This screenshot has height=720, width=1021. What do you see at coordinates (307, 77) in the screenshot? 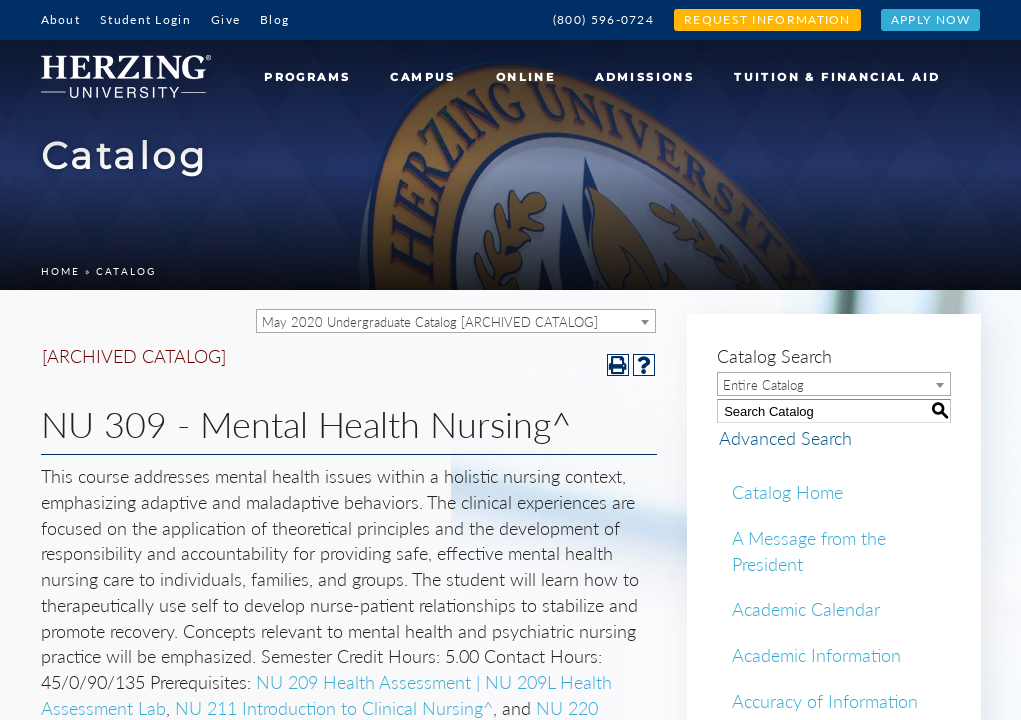
I see `Programs` at bounding box center [307, 77].